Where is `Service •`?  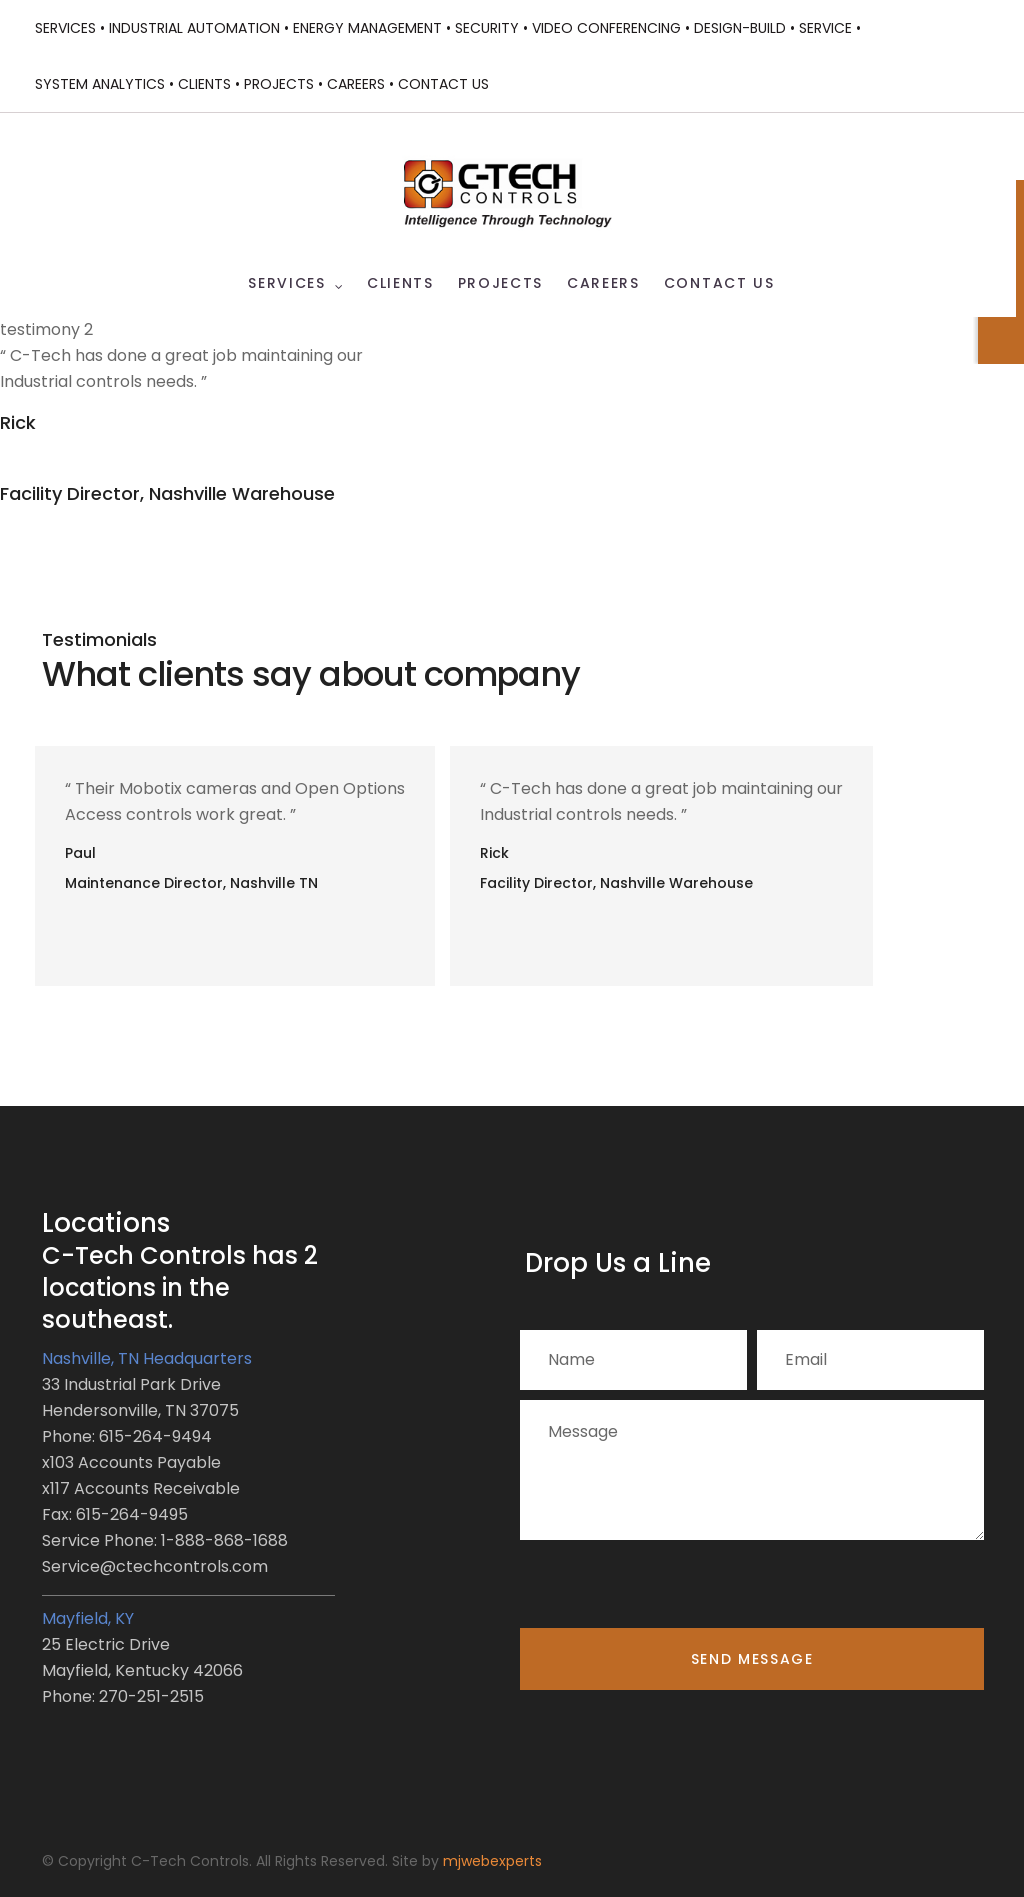
Service • is located at coordinates (830, 28).